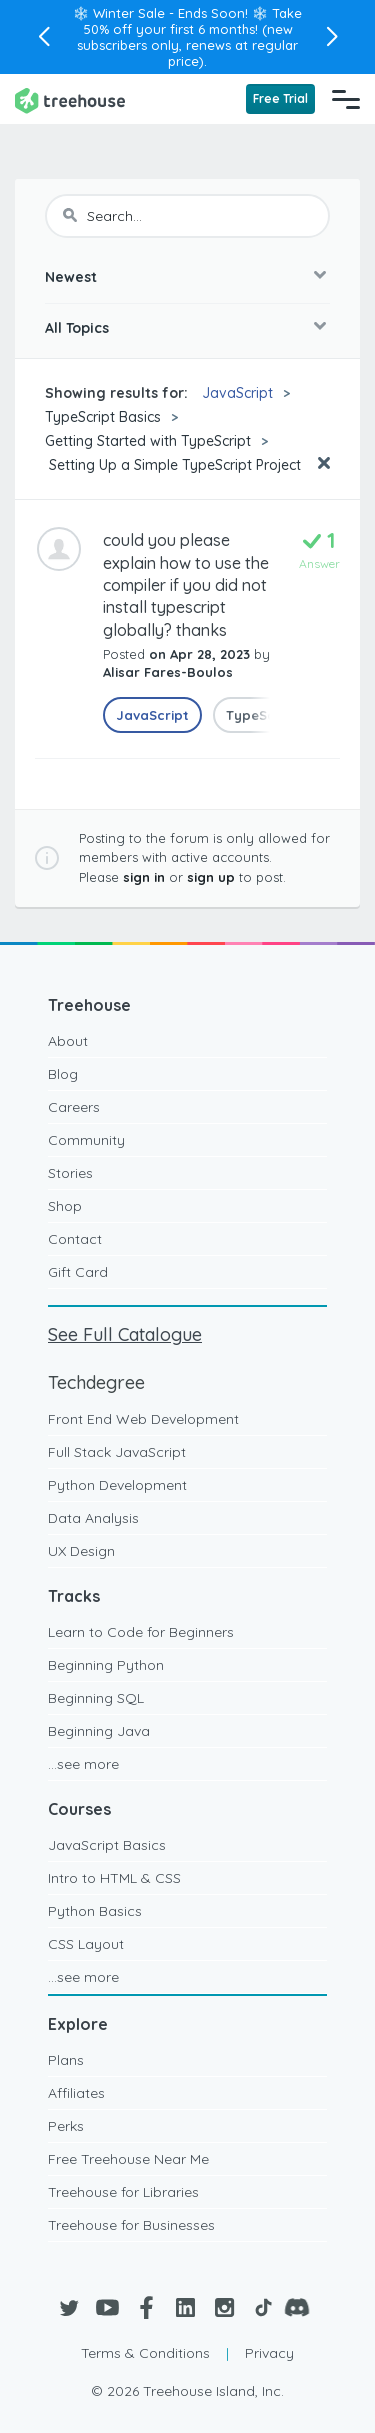  I want to click on Beginning Python, so click(106, 1665).